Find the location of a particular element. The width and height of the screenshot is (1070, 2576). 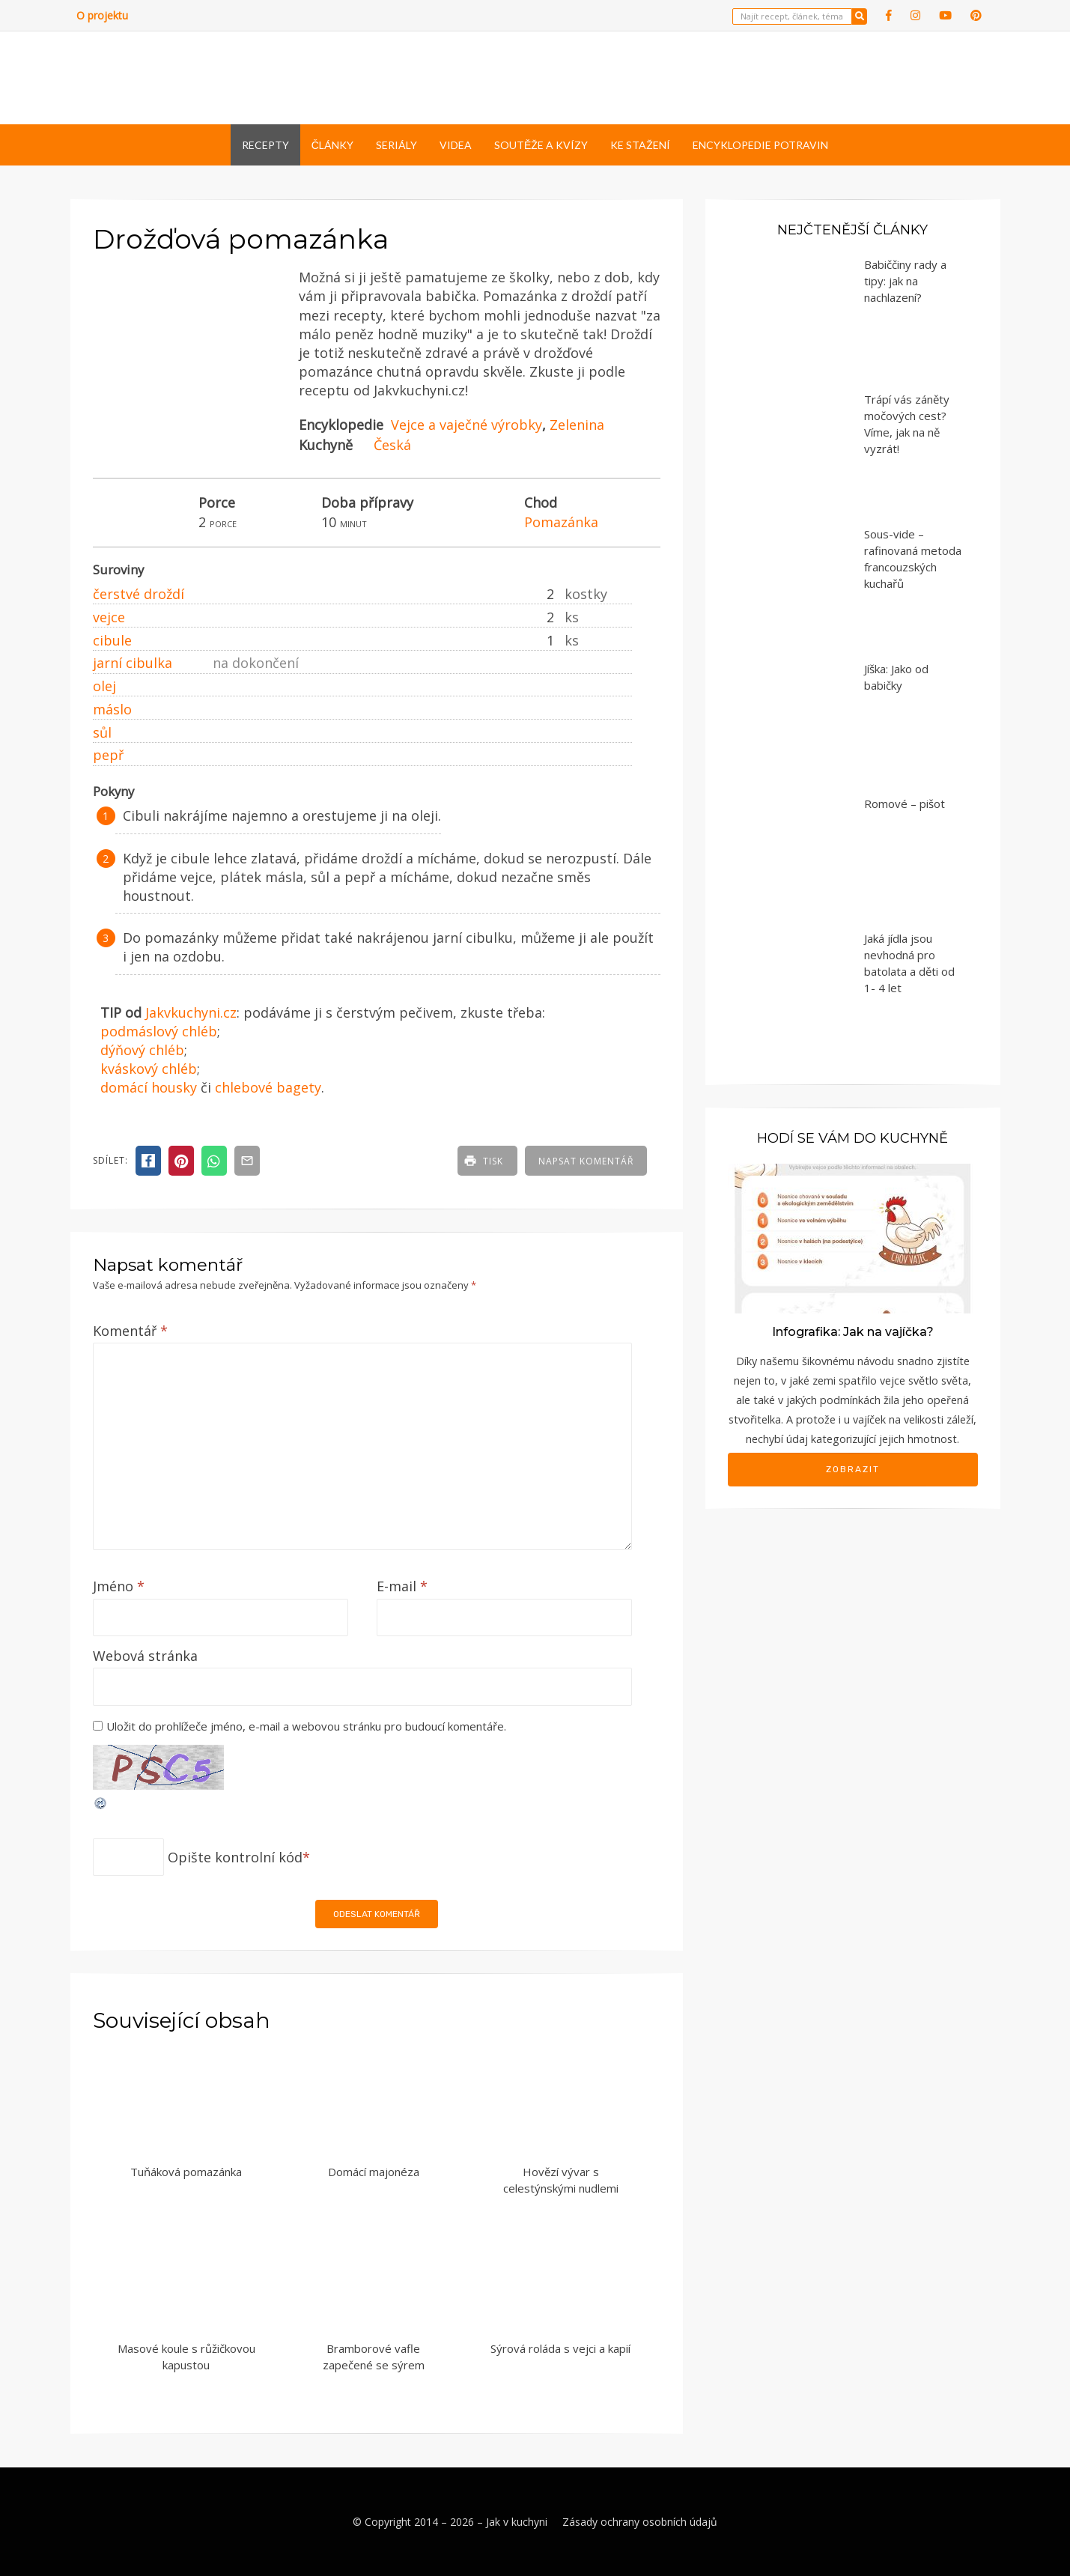

Encyklopedie potravin is located at coordinates (760, 145).